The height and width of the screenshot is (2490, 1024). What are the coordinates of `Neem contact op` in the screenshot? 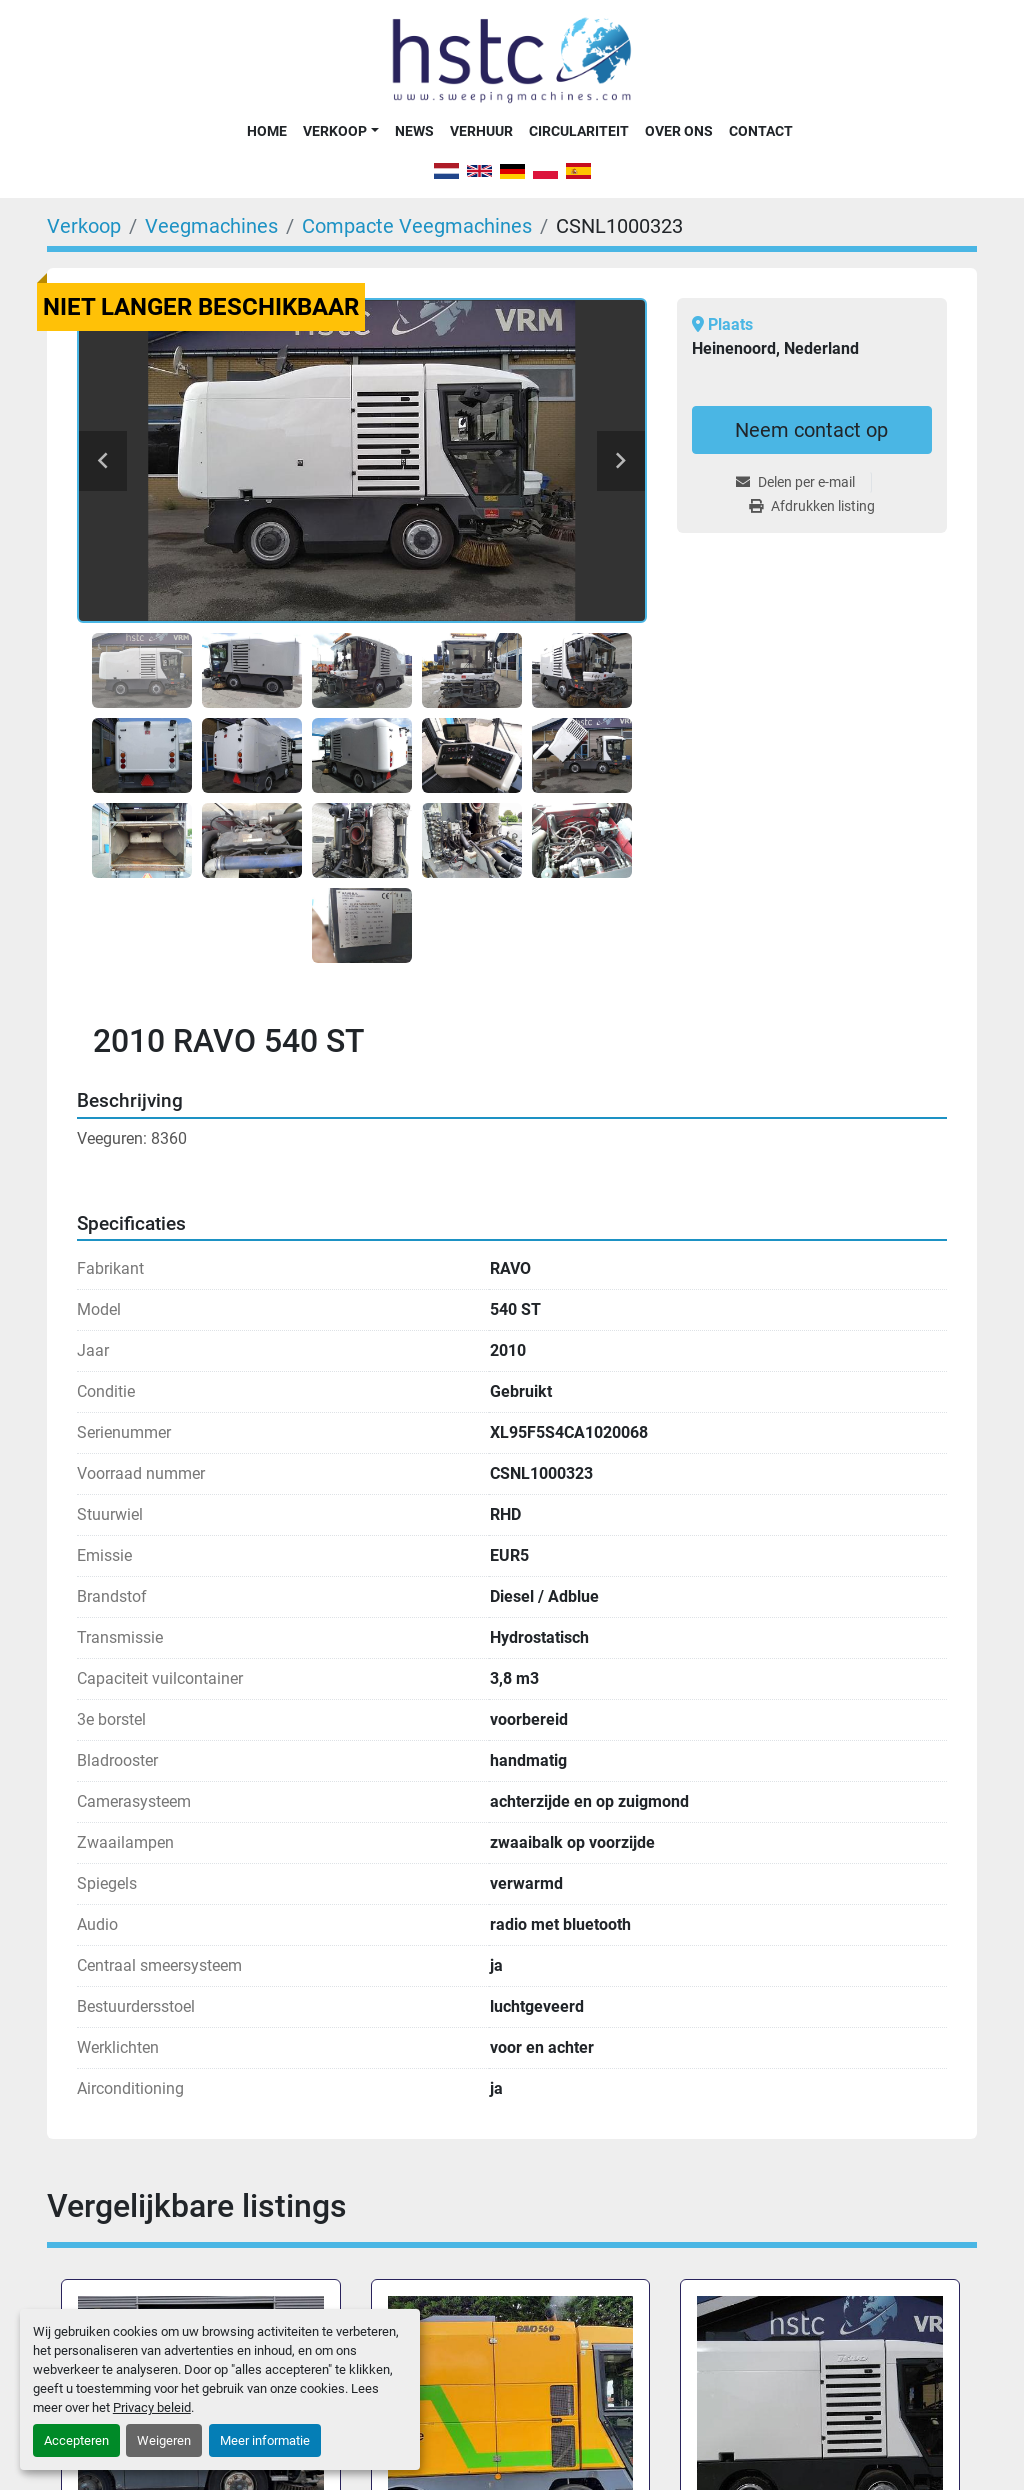 It's located at (811, 430).